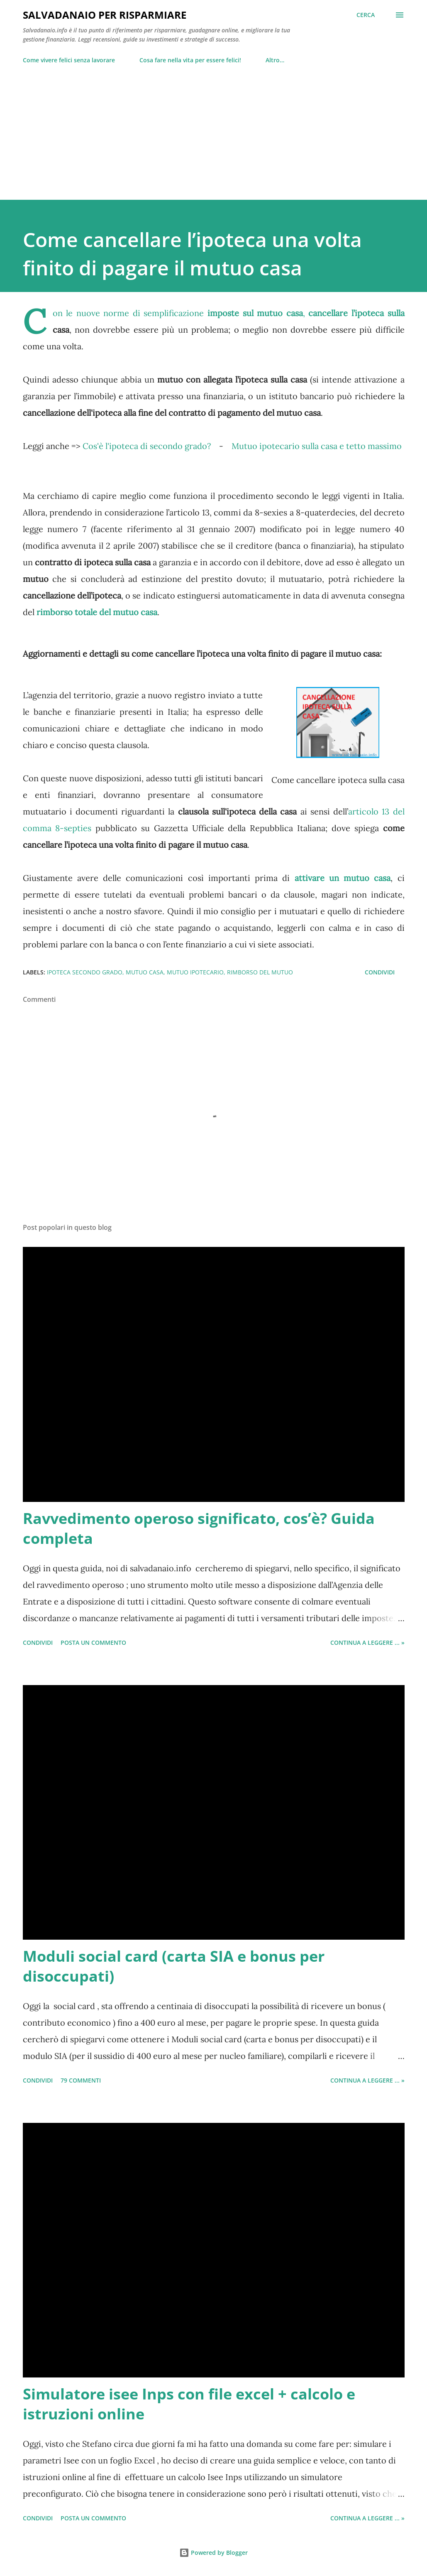 This screenshot has height=2576, width=427. What do you see at coordinates (93, 1642) in the screenshot?
I see `Posta un commento` at bounding box center [93, 1642].